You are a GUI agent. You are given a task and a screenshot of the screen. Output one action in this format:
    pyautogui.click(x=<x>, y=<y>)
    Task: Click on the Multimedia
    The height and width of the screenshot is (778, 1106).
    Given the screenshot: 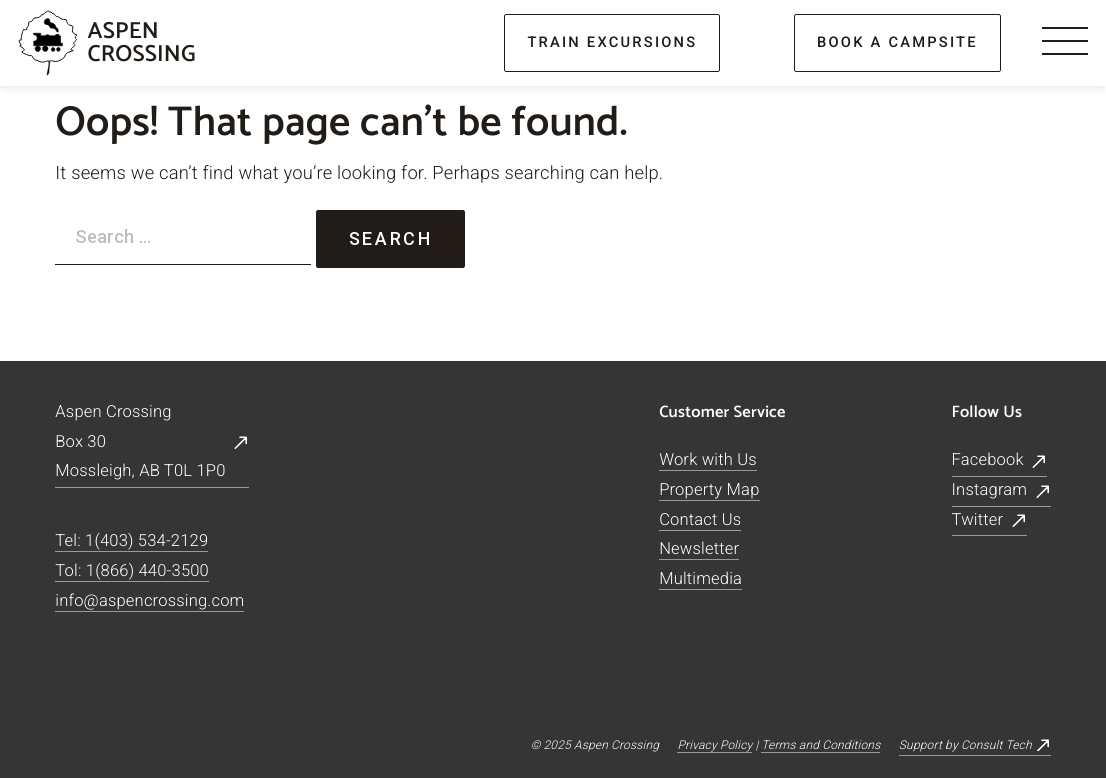 What is the action you would take?
    pyautogui.click(x=700, y=580)
    